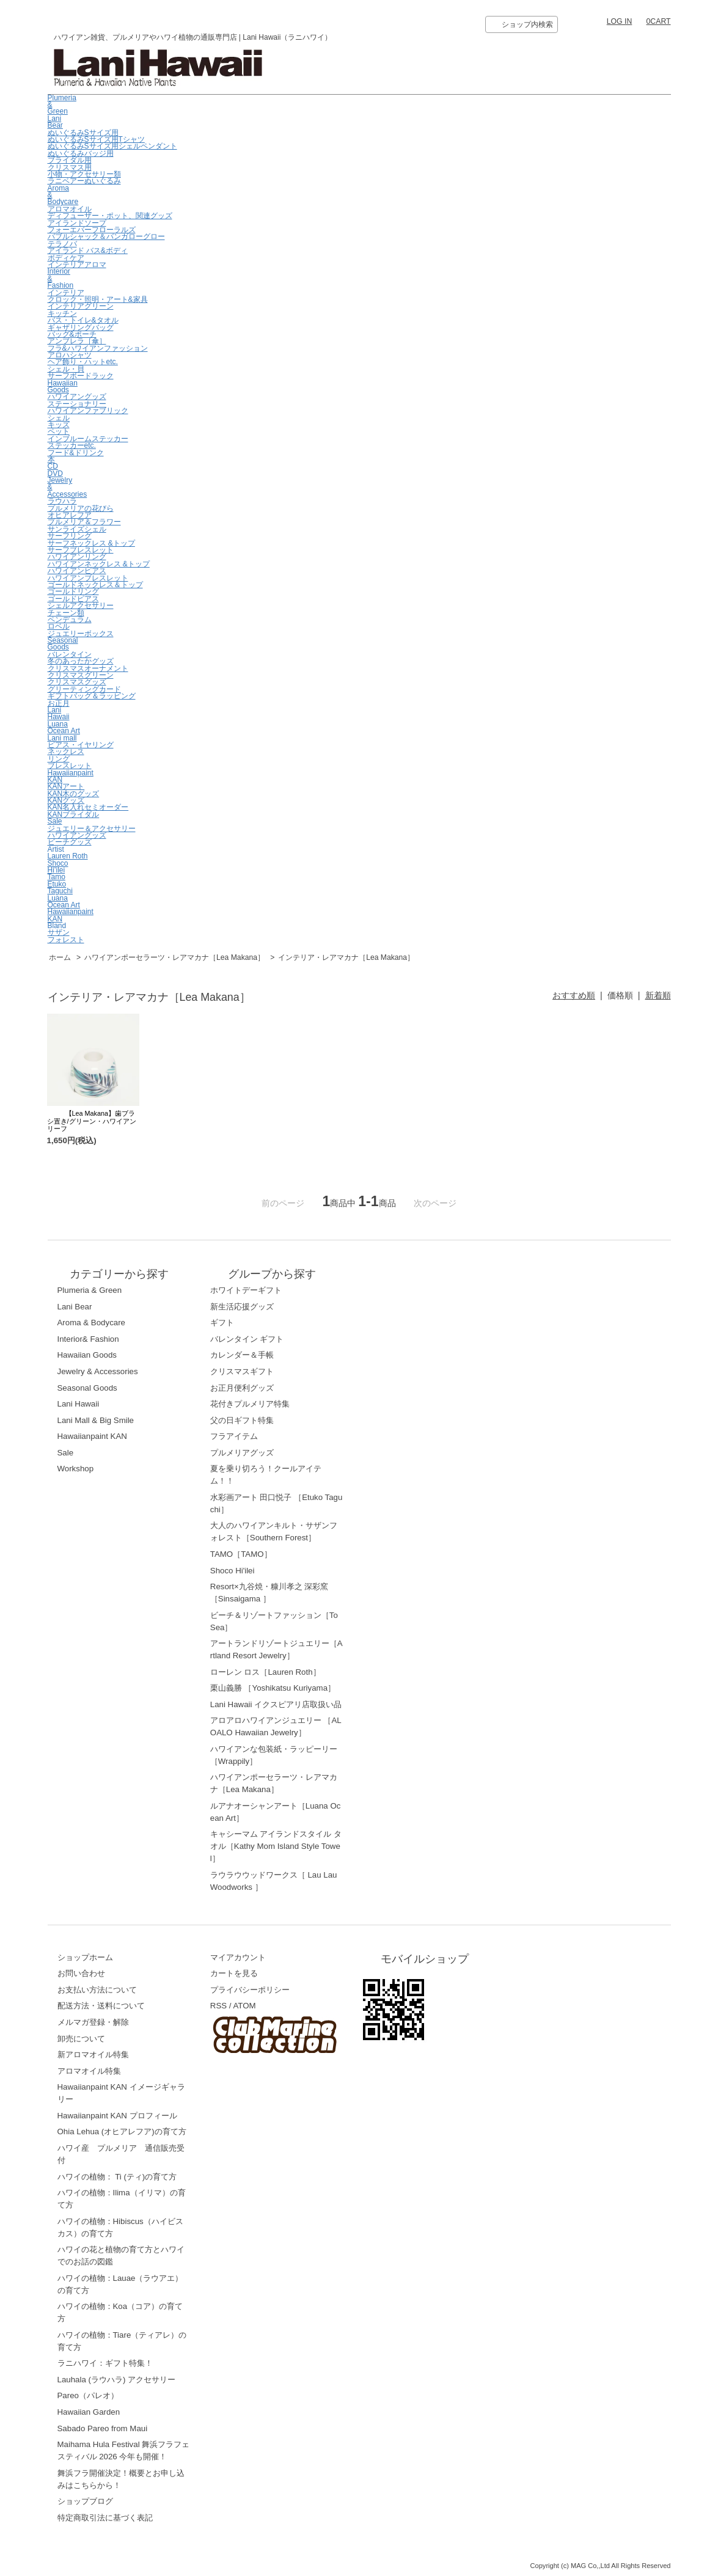 The image size is (718, 2576). Describe the element at coordinates (59, 424) in the screenshot. I see `キッズ` at that location.